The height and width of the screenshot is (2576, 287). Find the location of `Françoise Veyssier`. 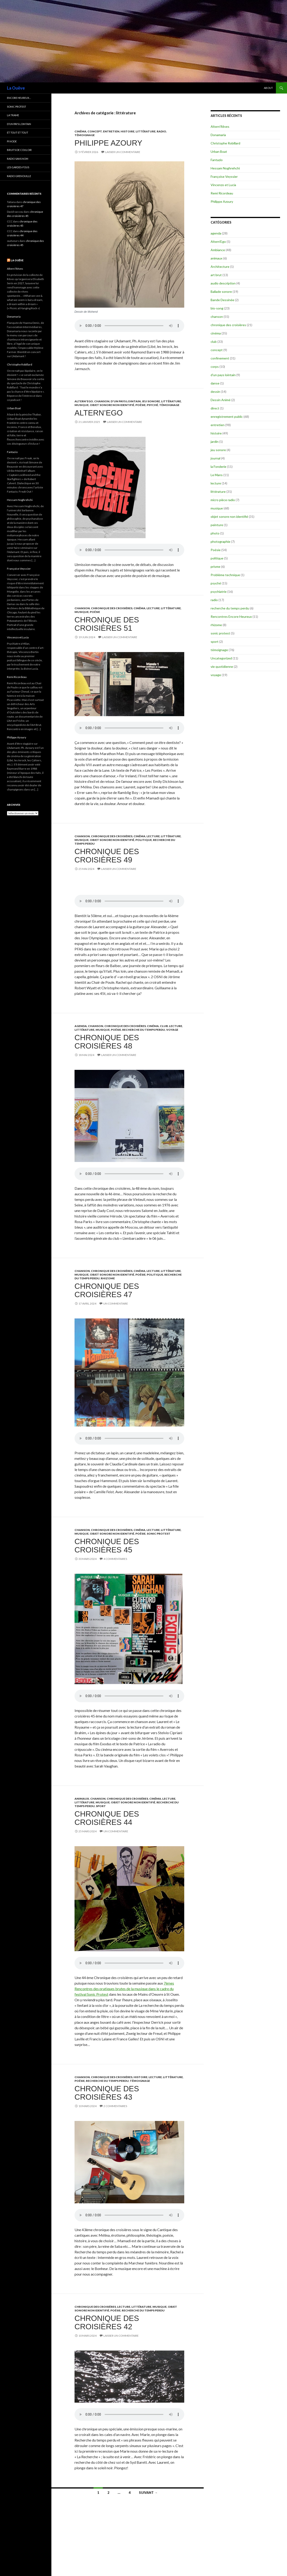

Françoise Veyssier is located at coordinates (224, 176).